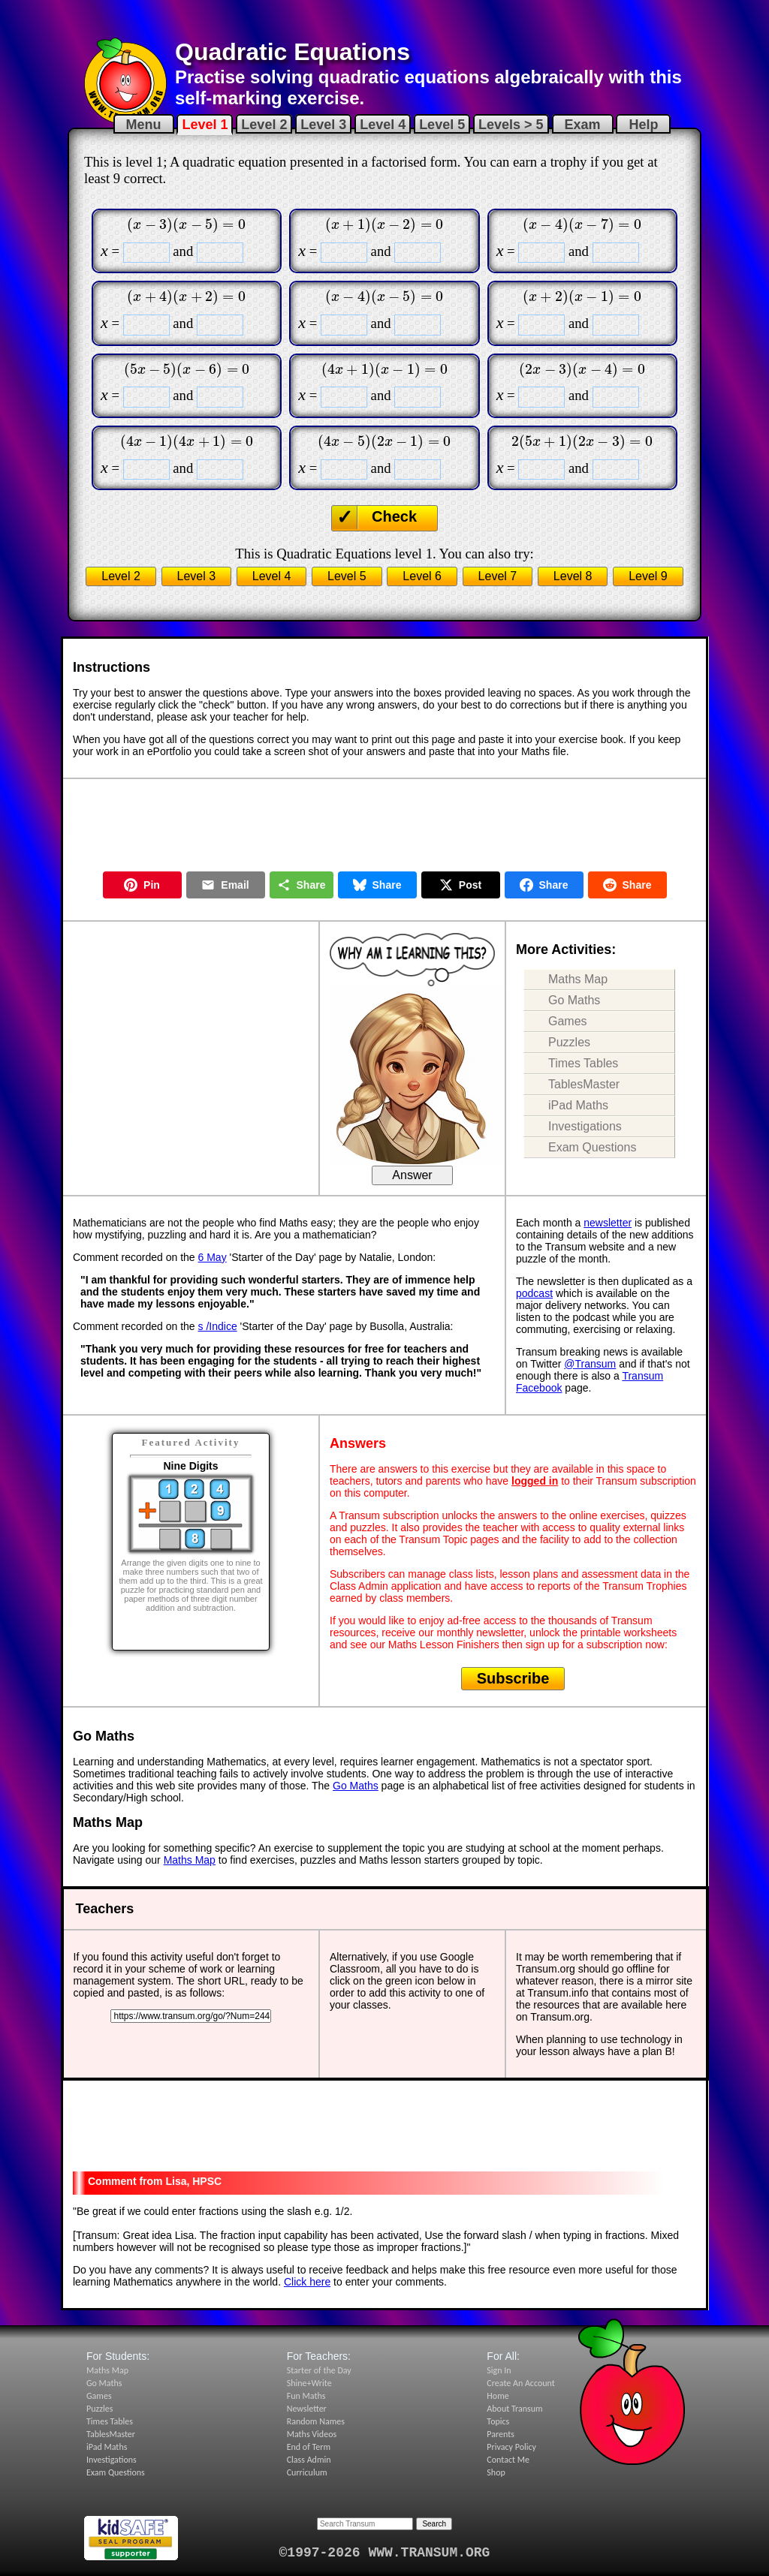 The width and height of the screenshot is (769, 2576). Describe the element at coordinates (394, 516) in the screenshot. I see `Check` at that location.